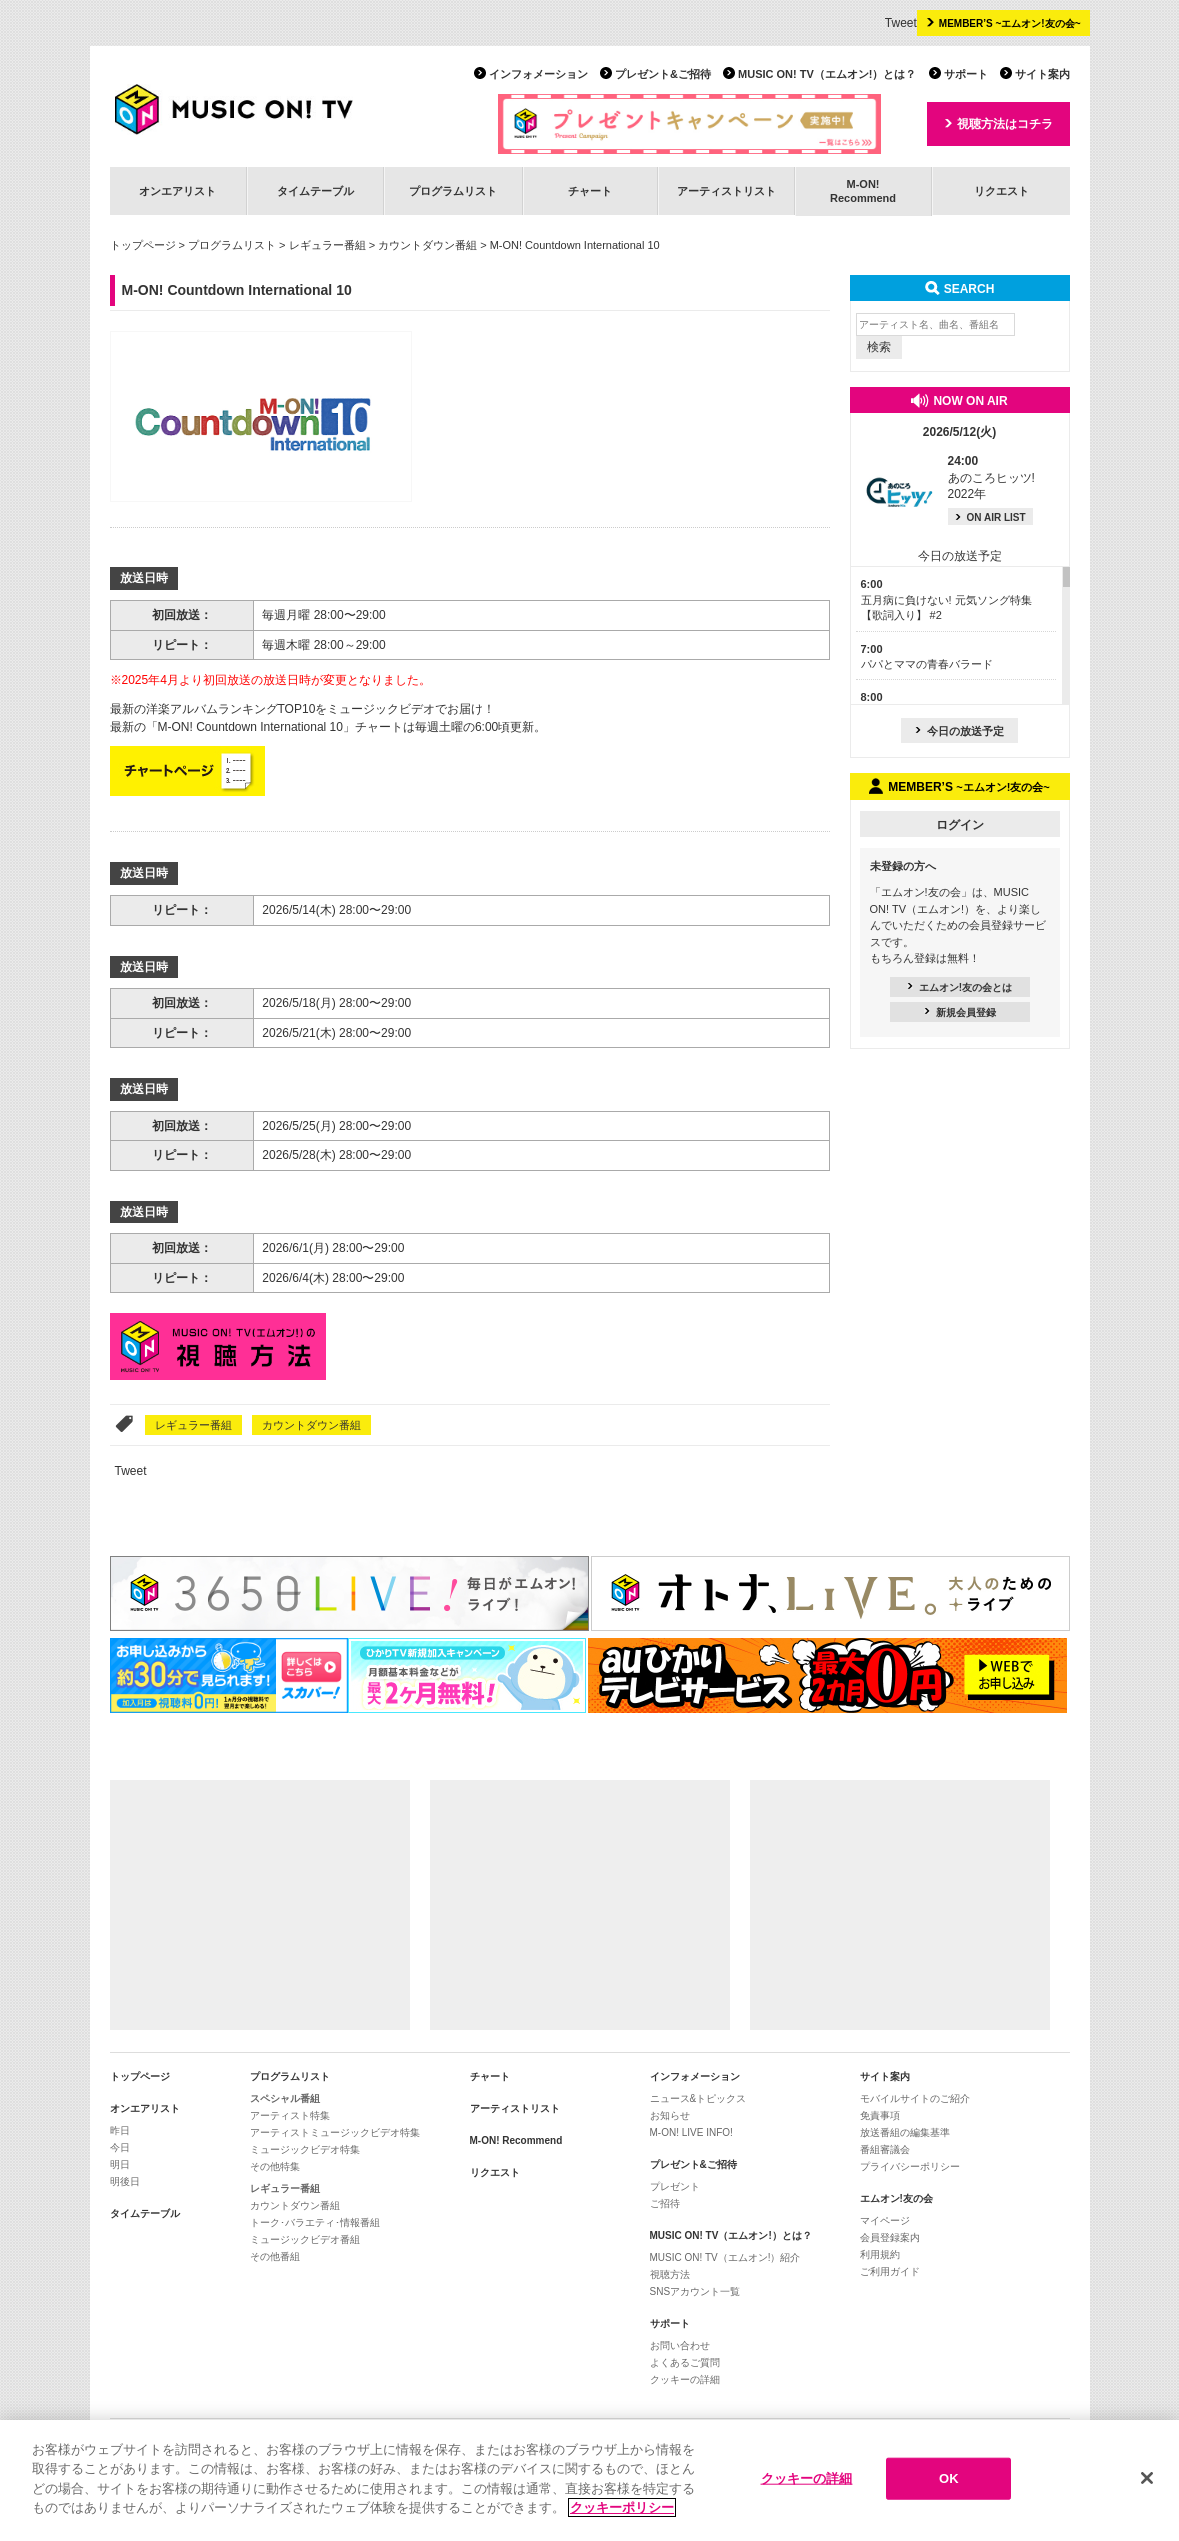  Describe the element at coordinates (275, 2166) in the screenshot. I see `その他特集` at that location.